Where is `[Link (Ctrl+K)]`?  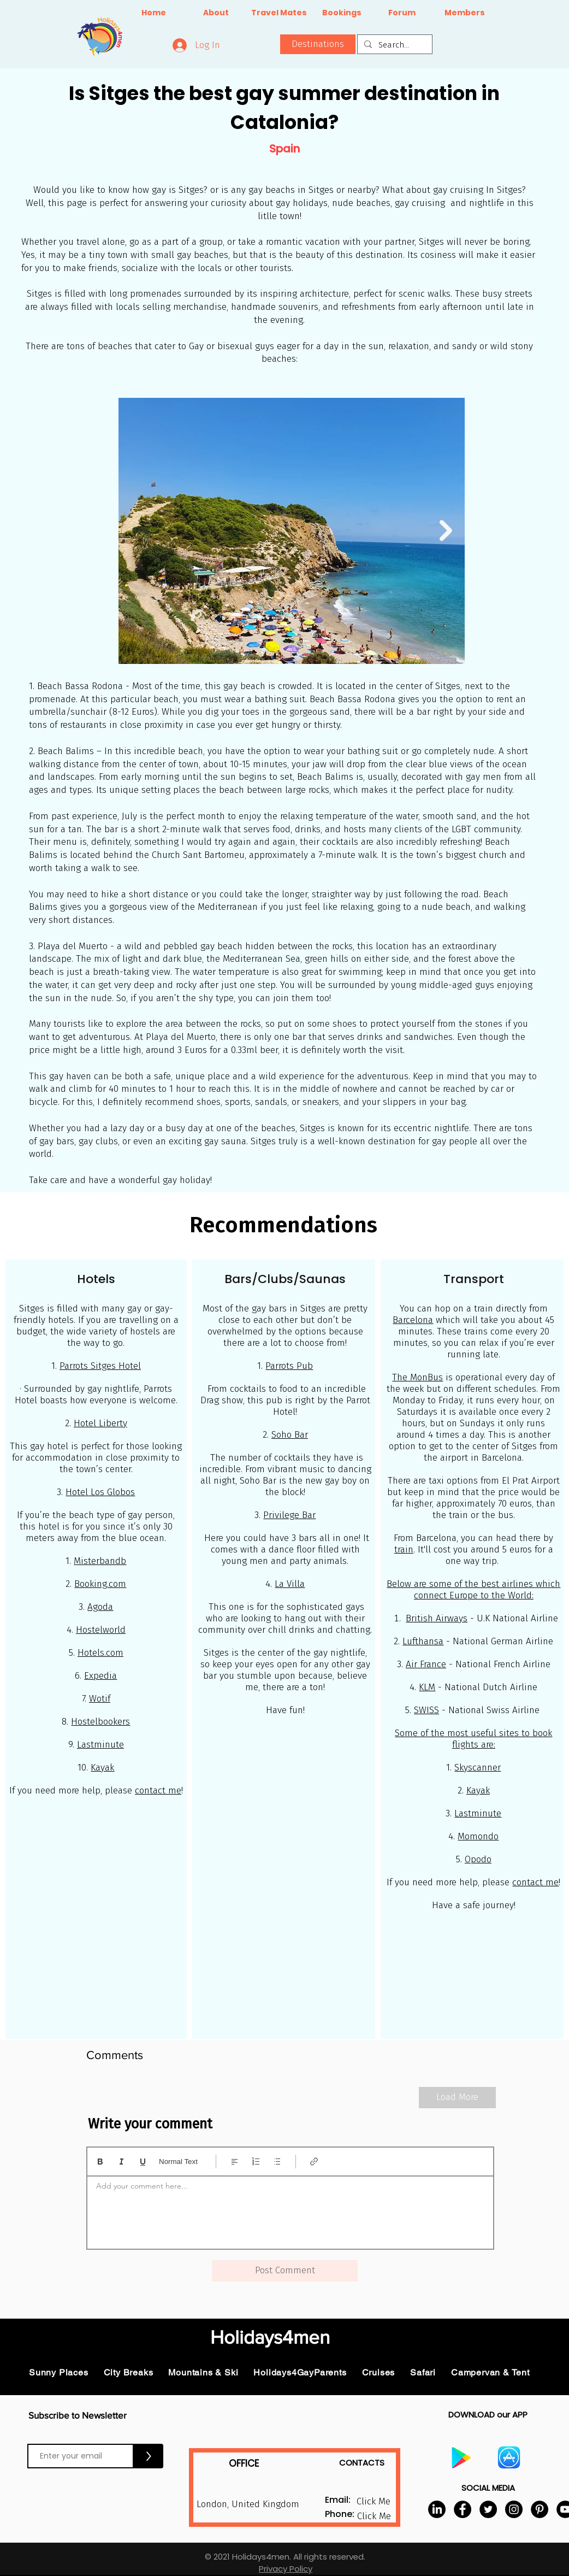 [Link (Ctrl+K)] is located at coordinates (314, 2161).